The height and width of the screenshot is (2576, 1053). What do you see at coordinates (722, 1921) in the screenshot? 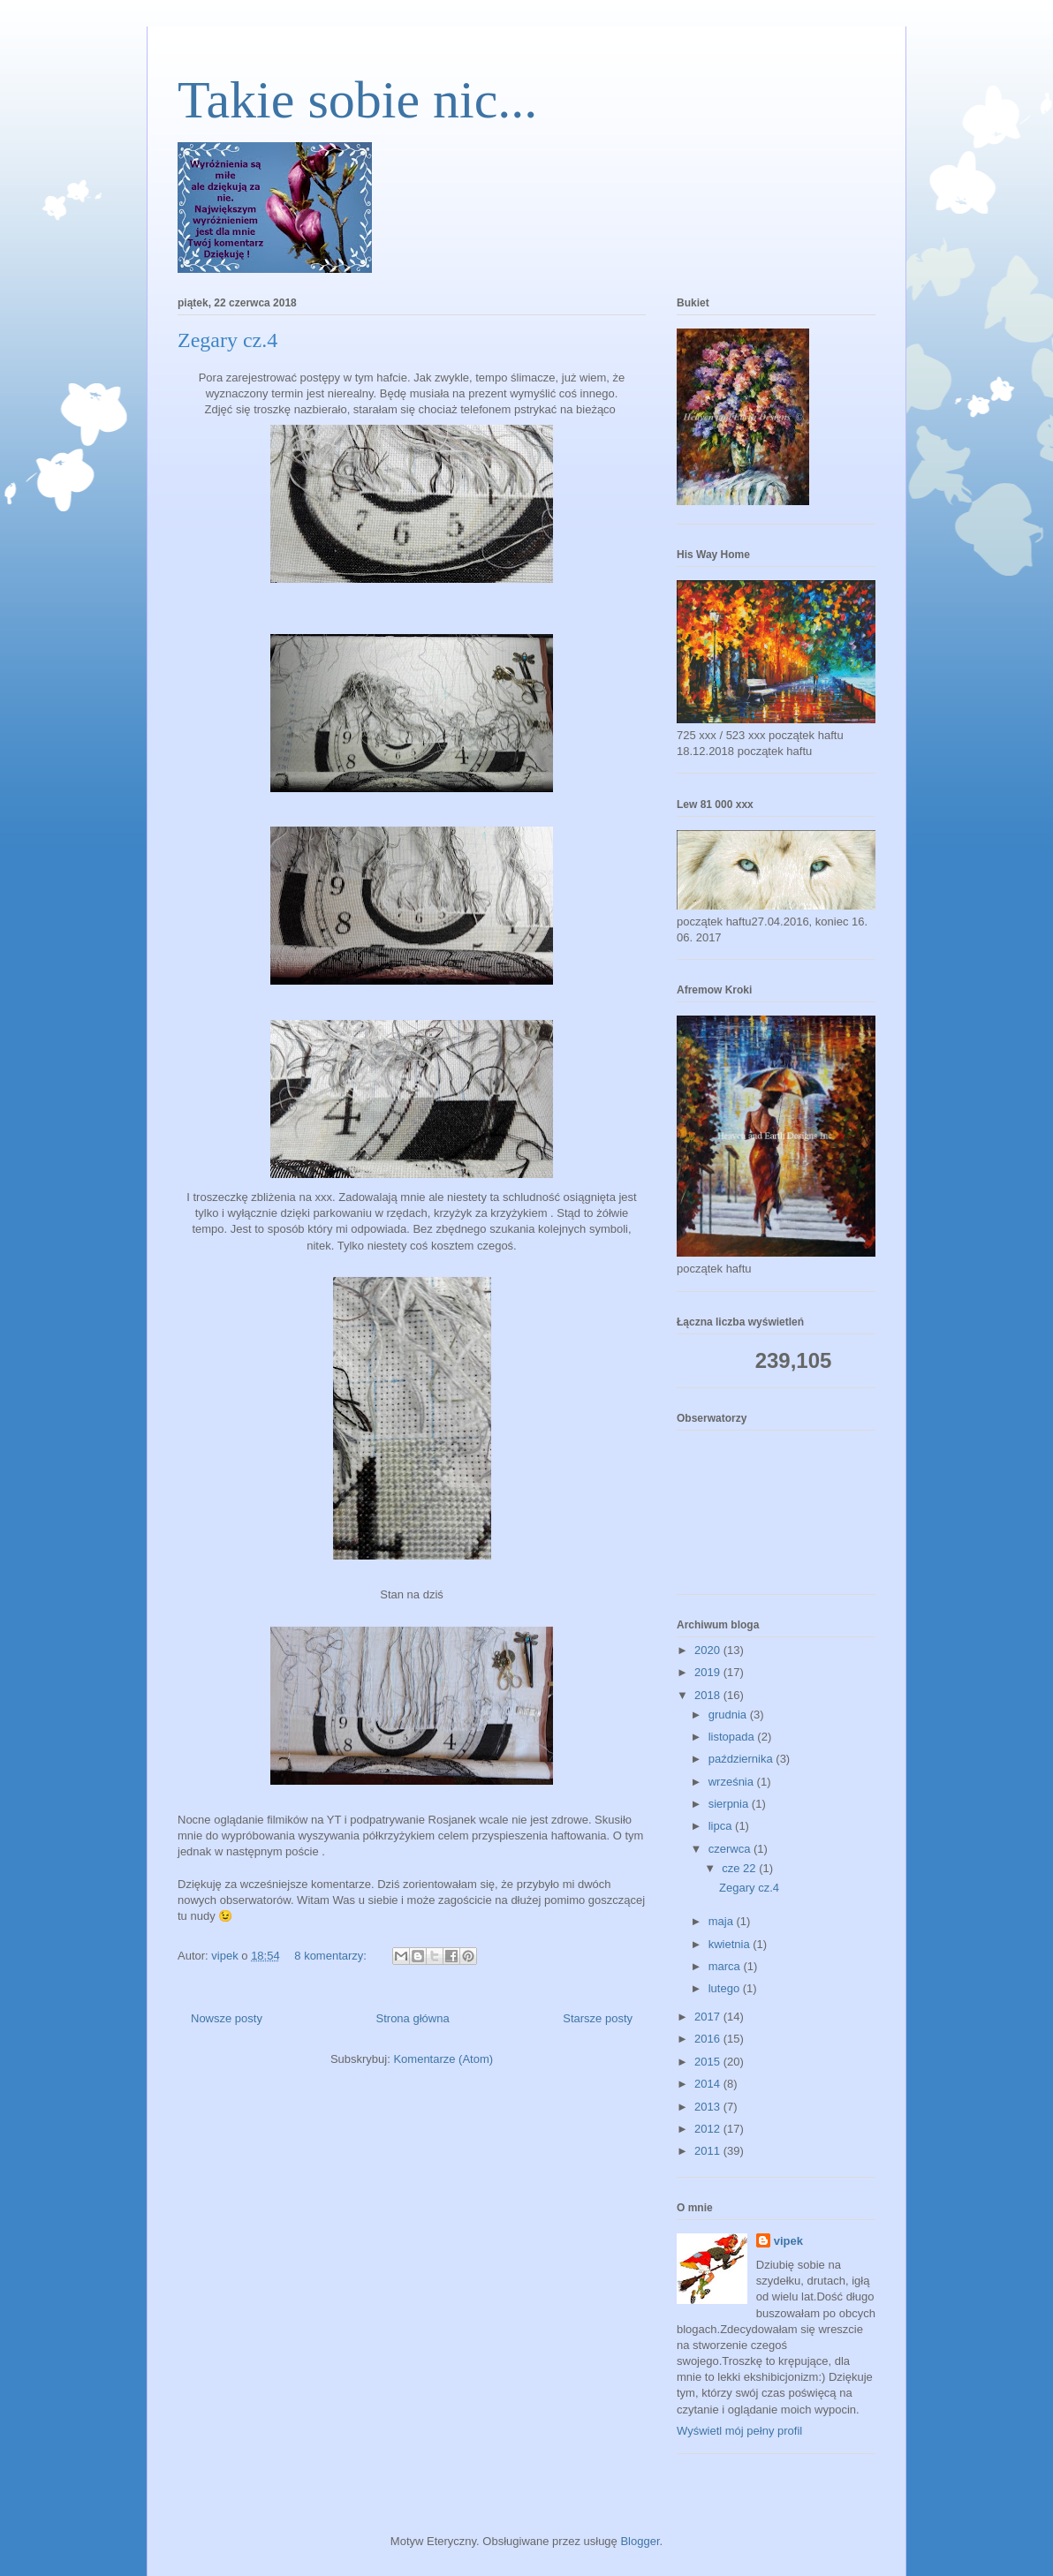
I see `maja` at bounding box center [722, 1921].